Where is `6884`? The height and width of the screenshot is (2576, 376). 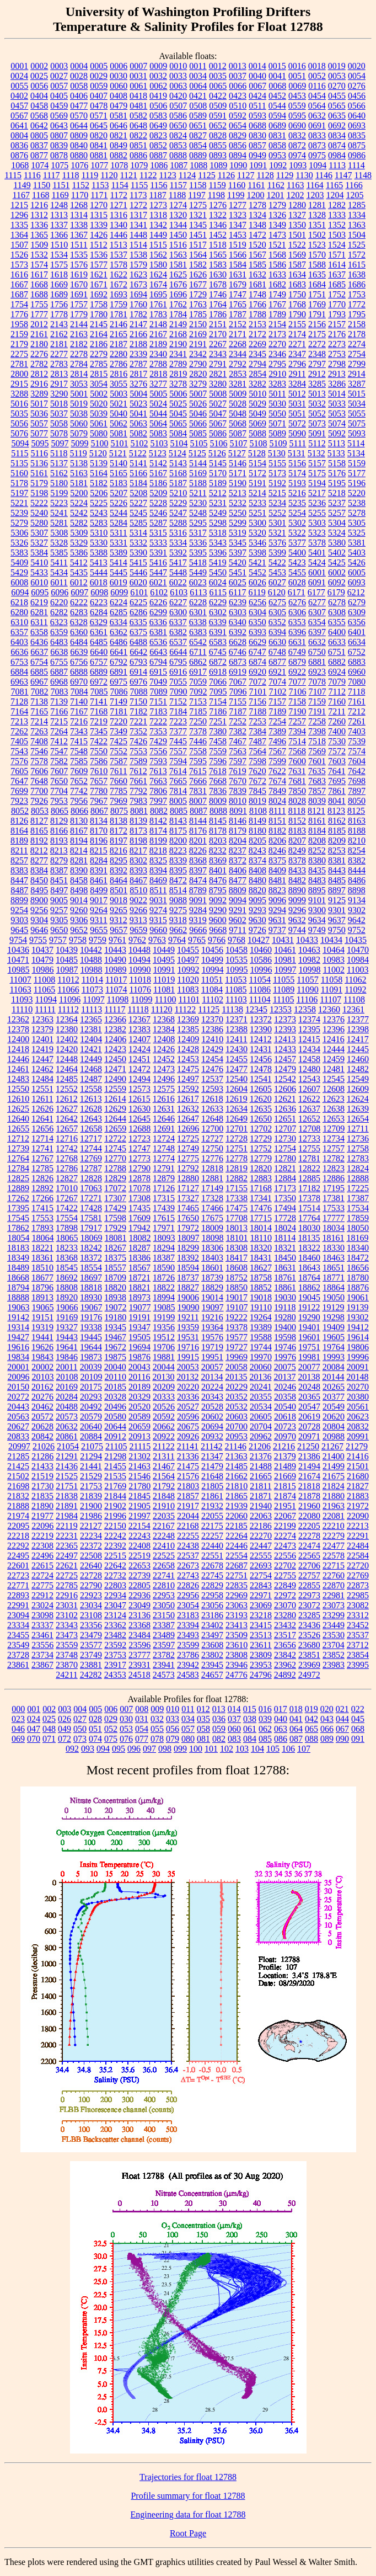 6884 is located at coordinates (19, 671).